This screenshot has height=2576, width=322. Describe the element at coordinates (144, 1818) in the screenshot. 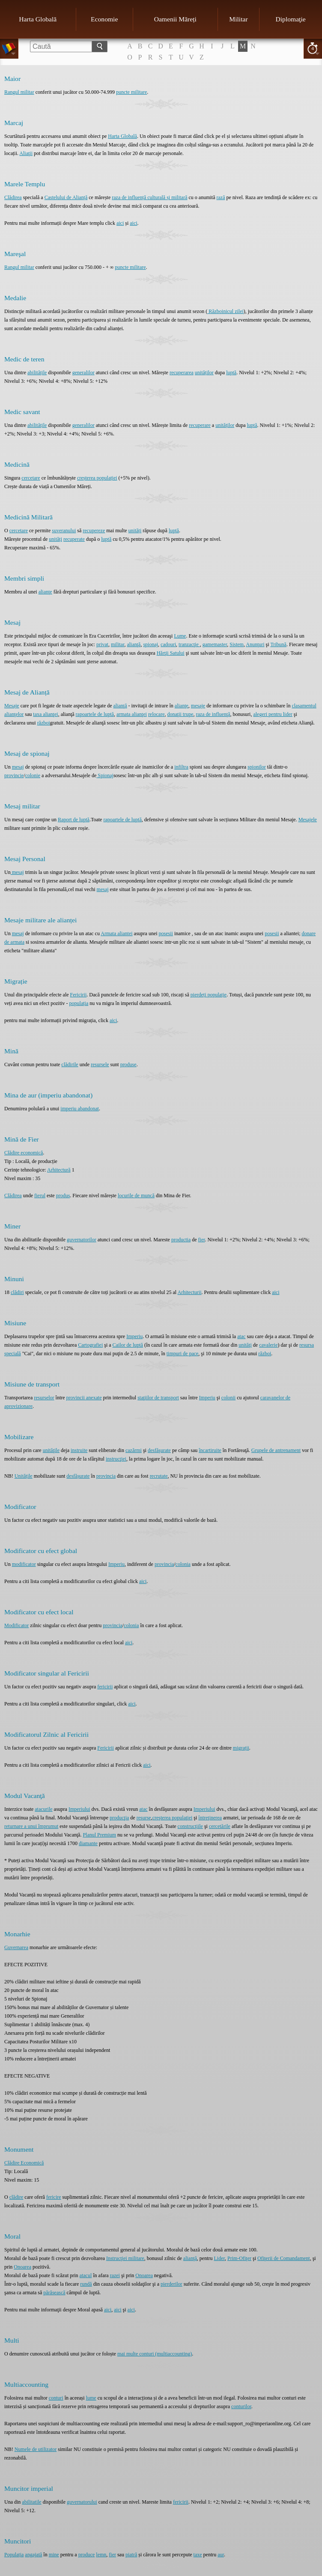

I see `resurse` at that location.